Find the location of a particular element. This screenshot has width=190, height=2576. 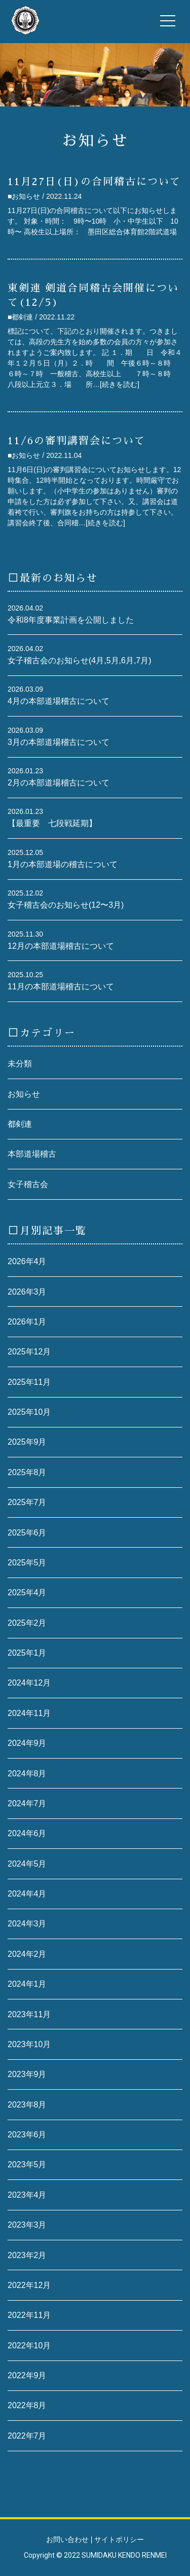

2024年3月 is located at coordinates (27, 1923).